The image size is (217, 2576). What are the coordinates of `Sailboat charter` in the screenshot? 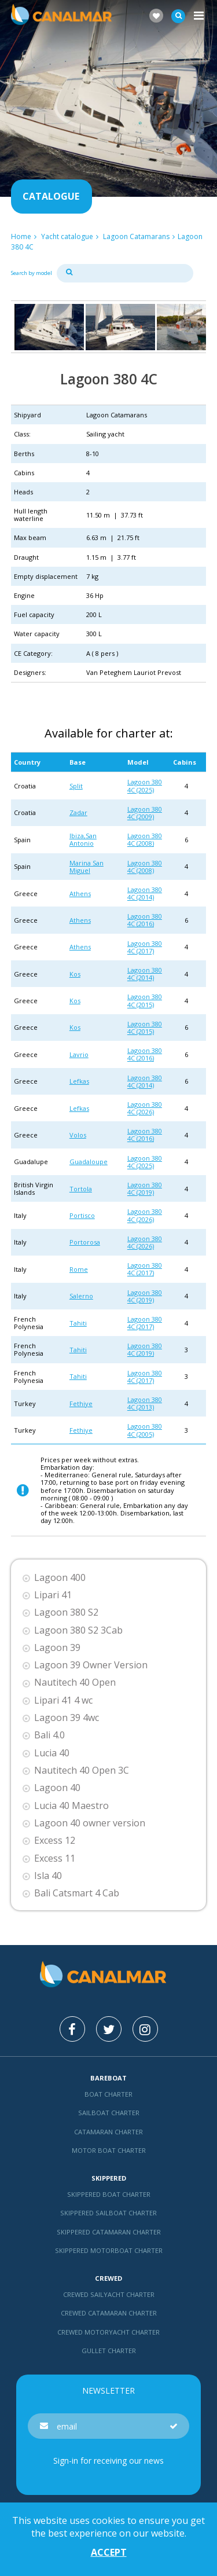 It's located at (108, 2112).